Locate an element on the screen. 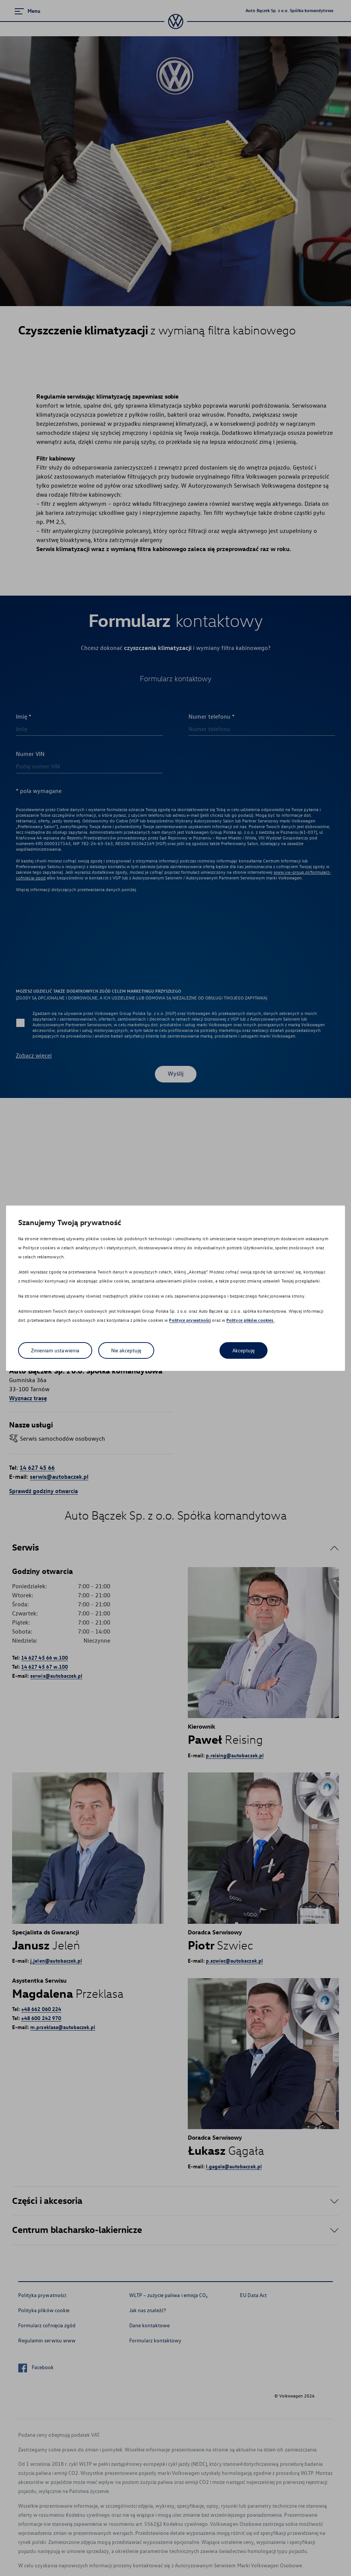 The width and height of the screenshot is (351, 2576). Polityce prywatności is located at coordinates (190, 1320).